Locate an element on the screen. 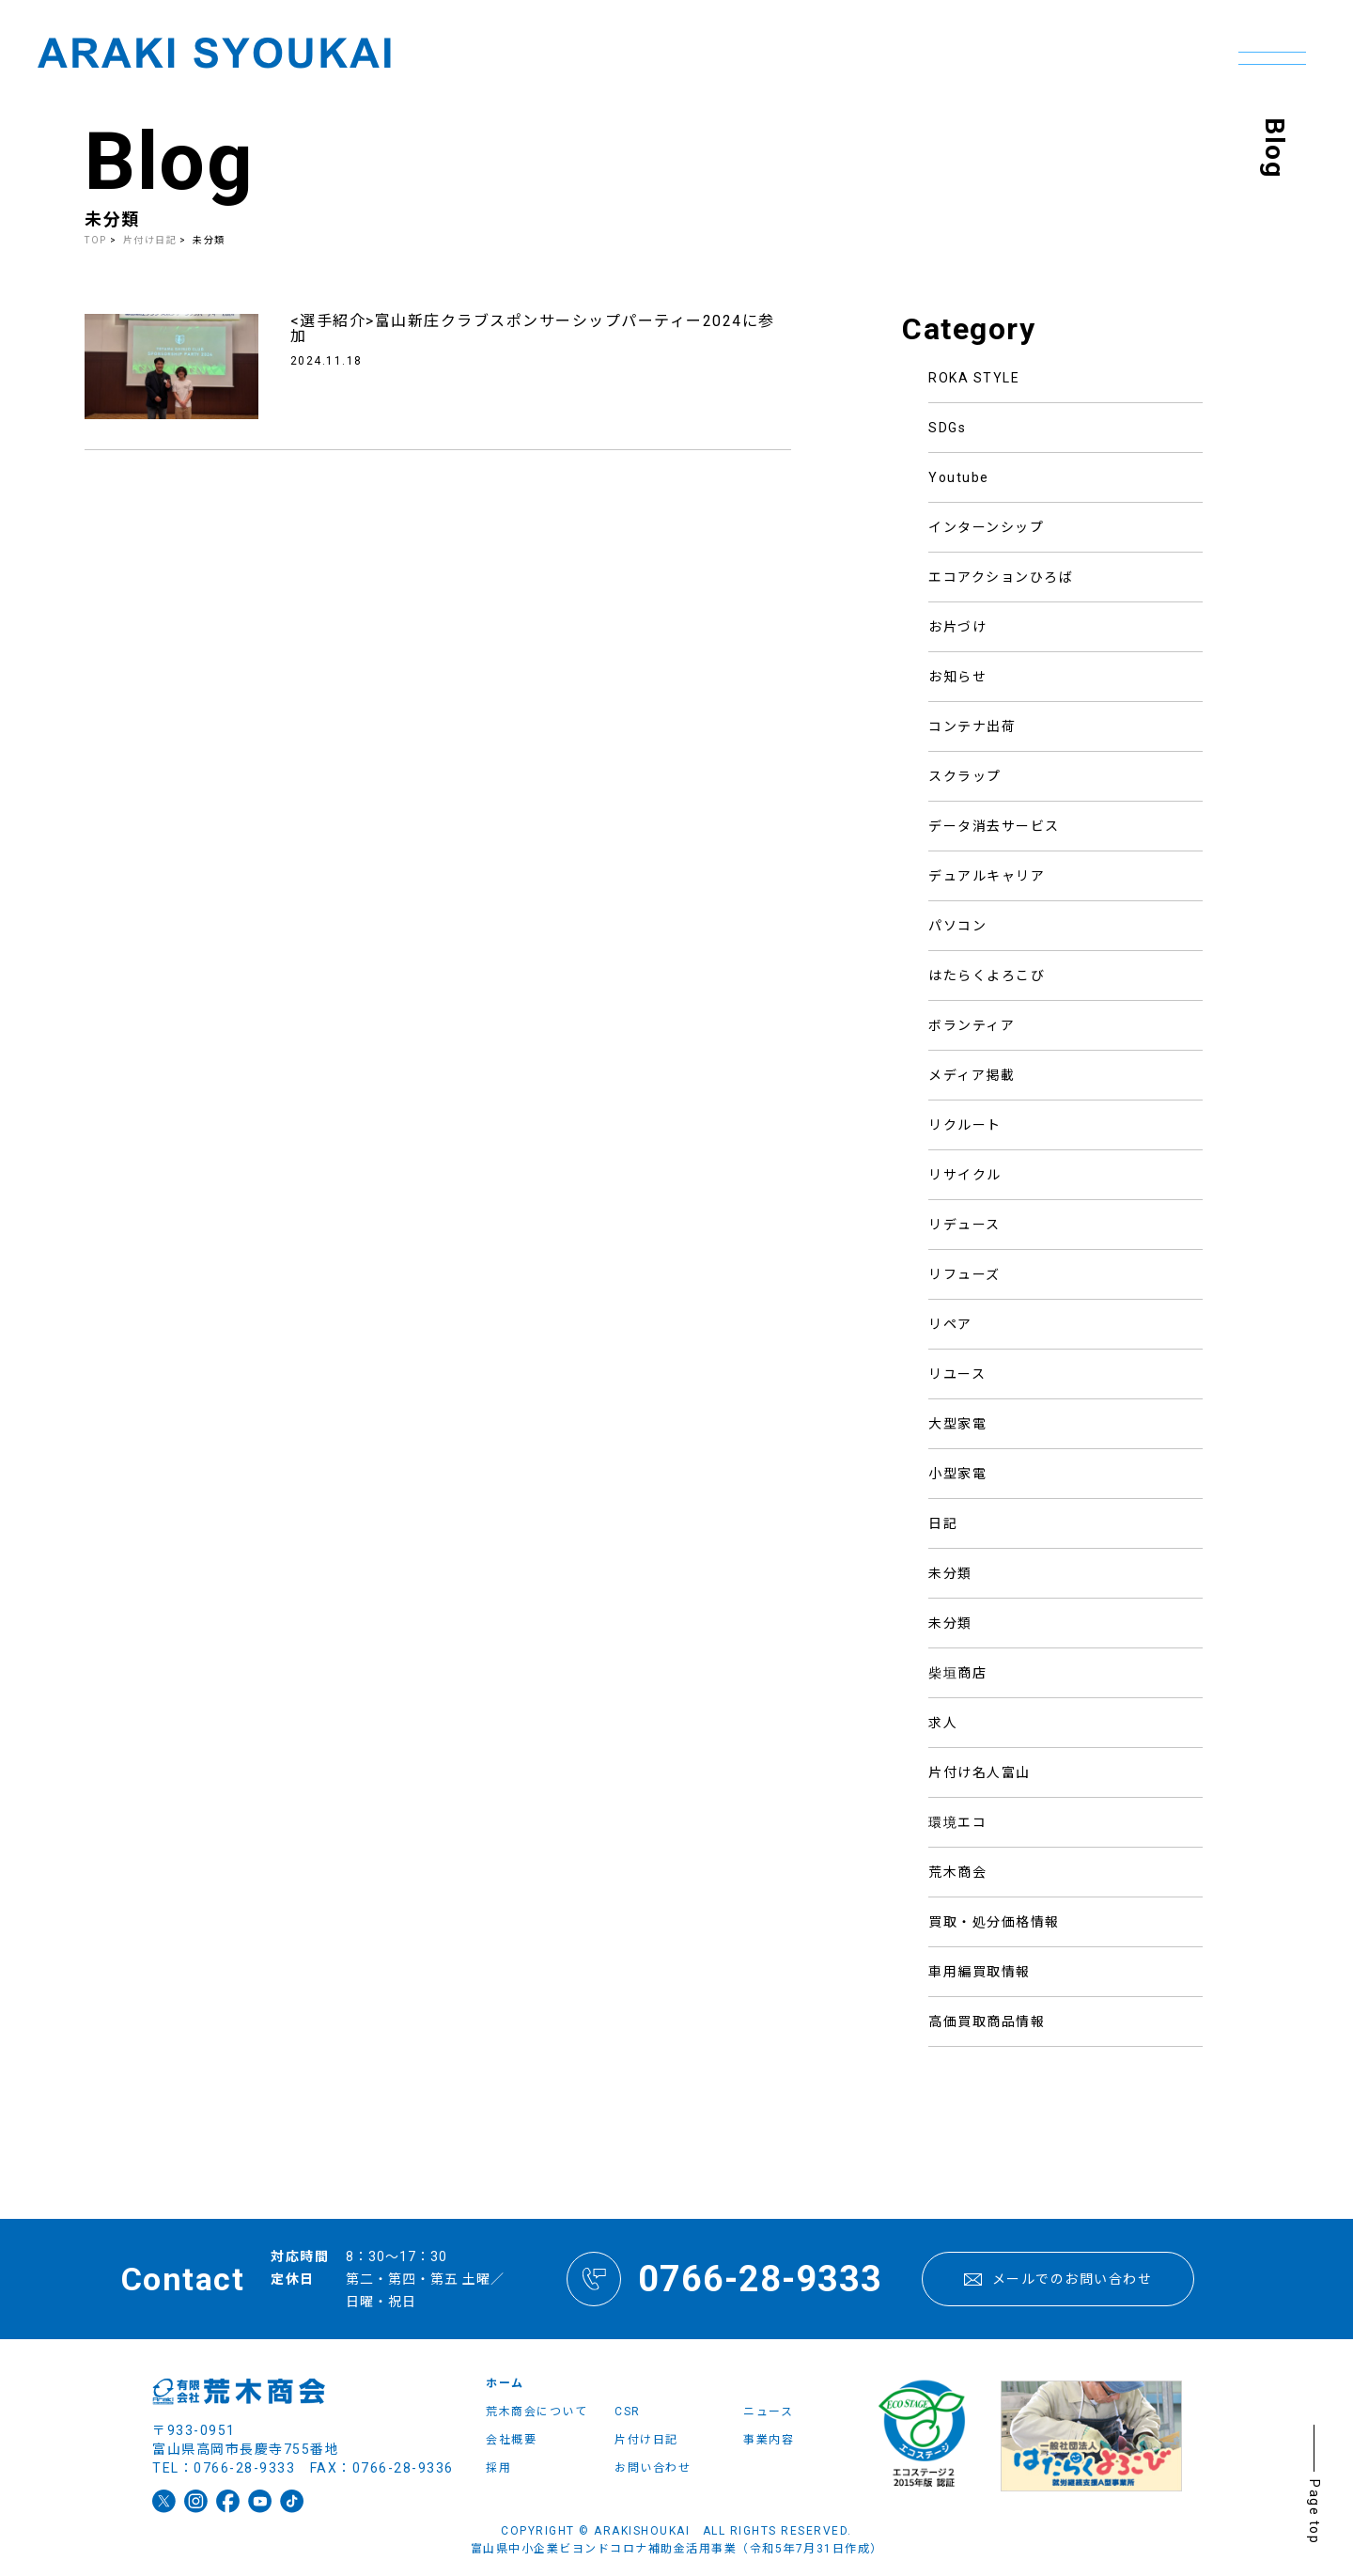  CSR is located at coordinates (627, 2411).